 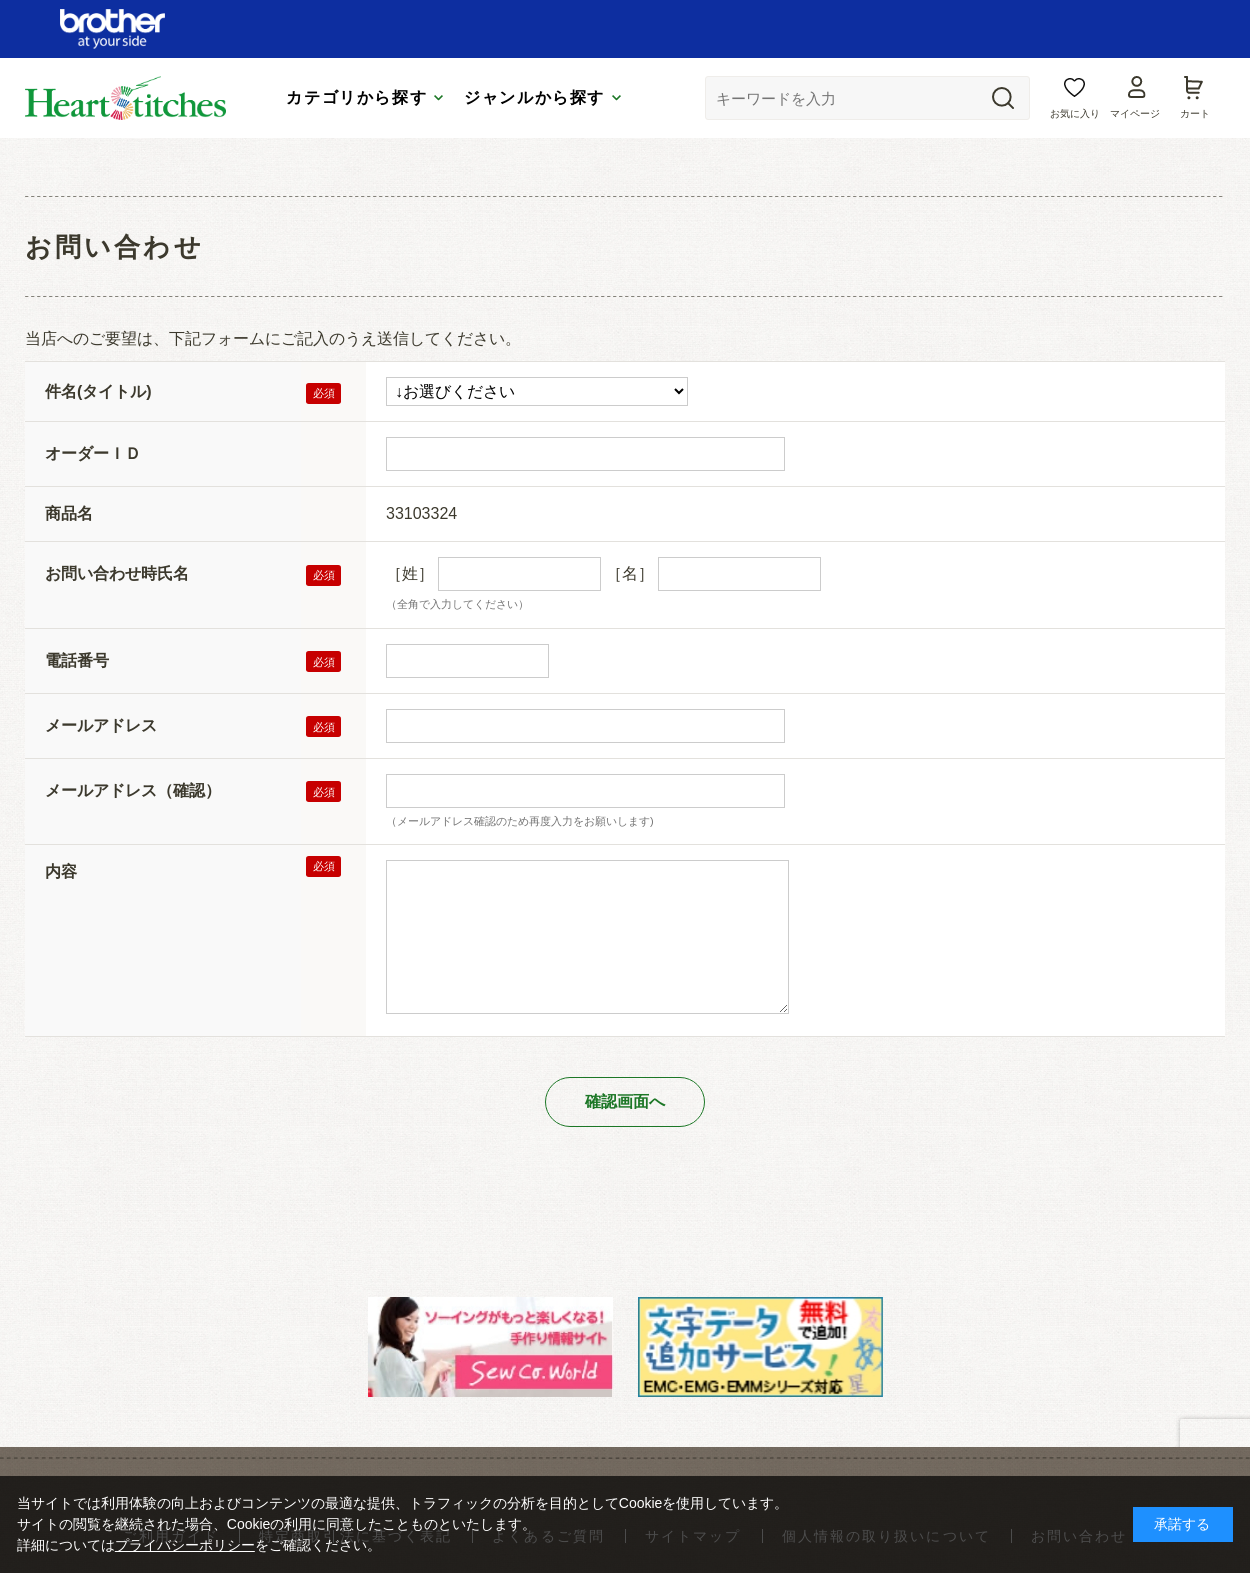 What do you see at coordinates (77, 660) in the screenshot?
I see `電話番号` at bounding box center [77, 660].